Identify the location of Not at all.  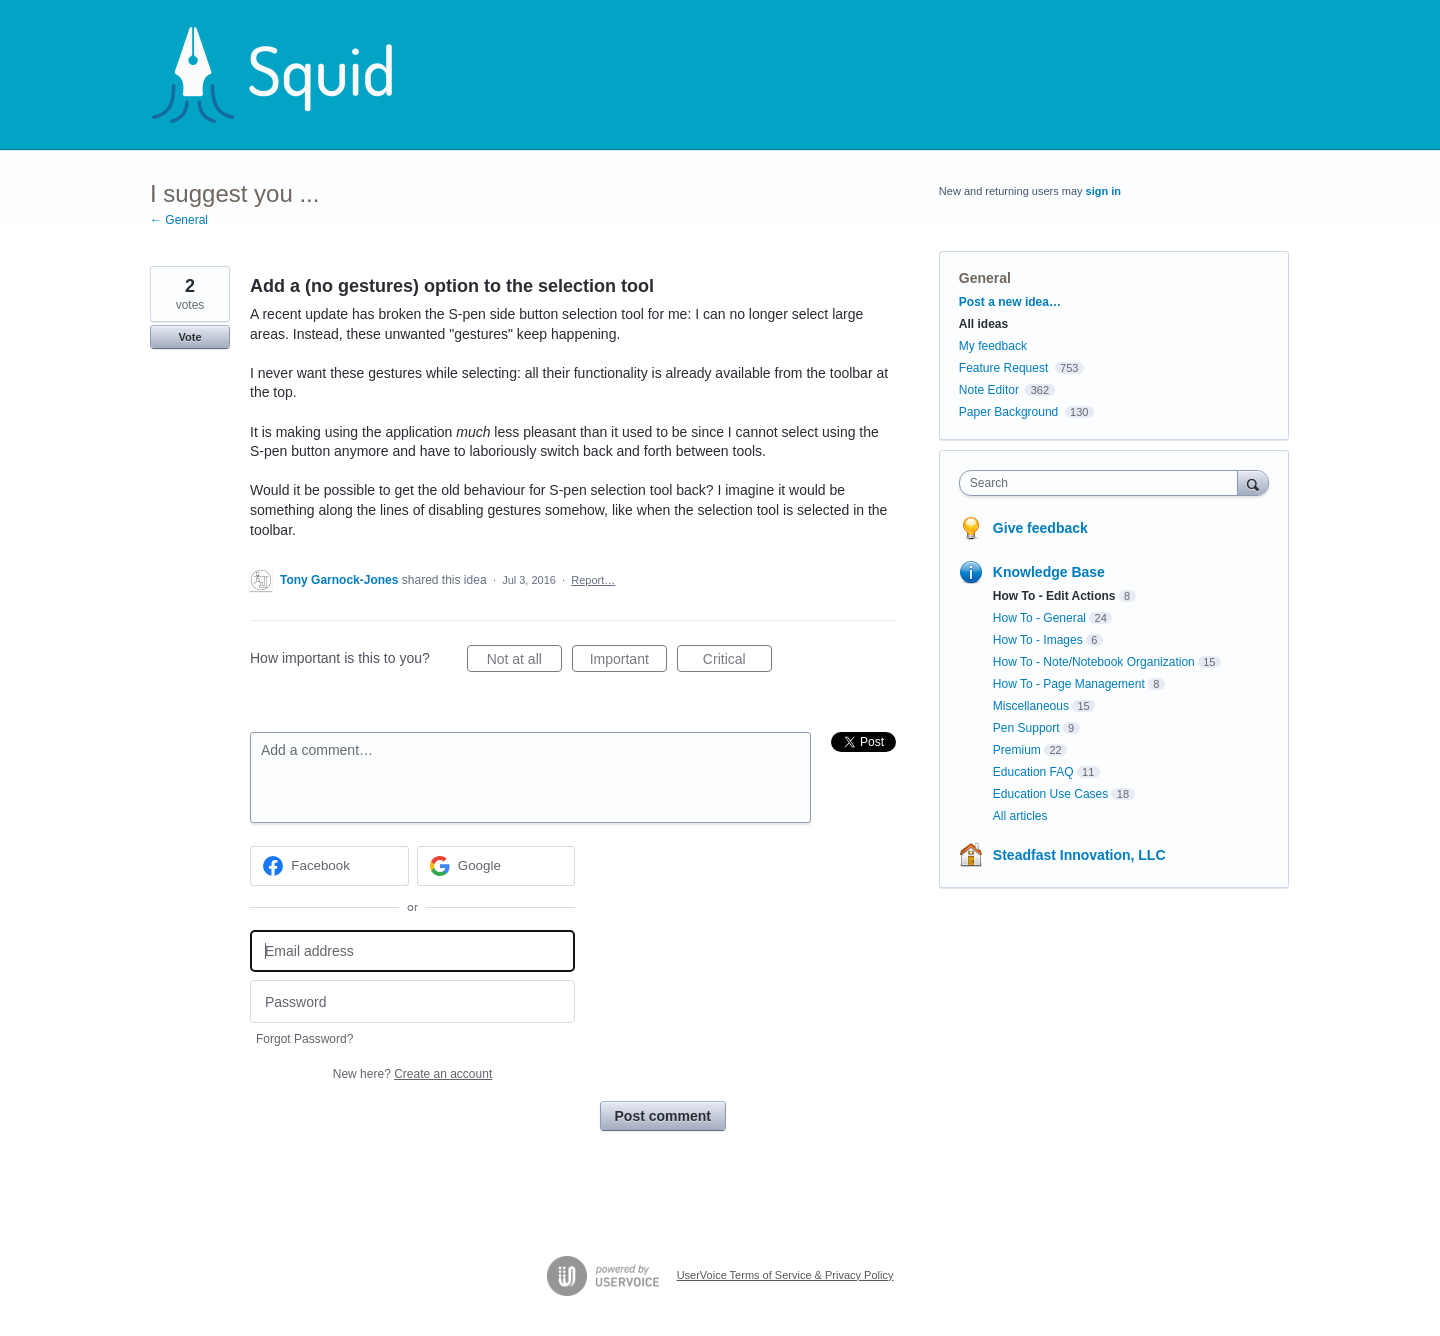
(524, 662).